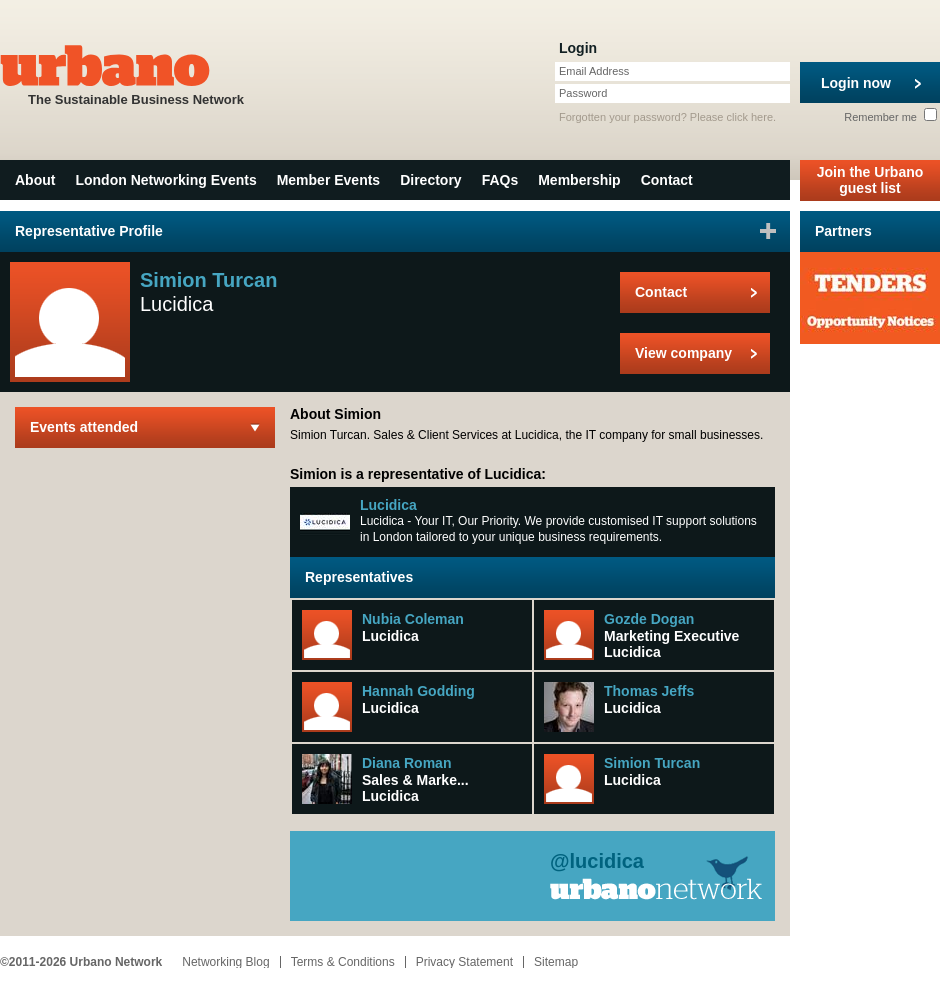 The height and width of the screenshot is (988, 940). Describe the element at coordinates (136, 73) in the screenshot. I see `The Sustainable Business Network` at that location.